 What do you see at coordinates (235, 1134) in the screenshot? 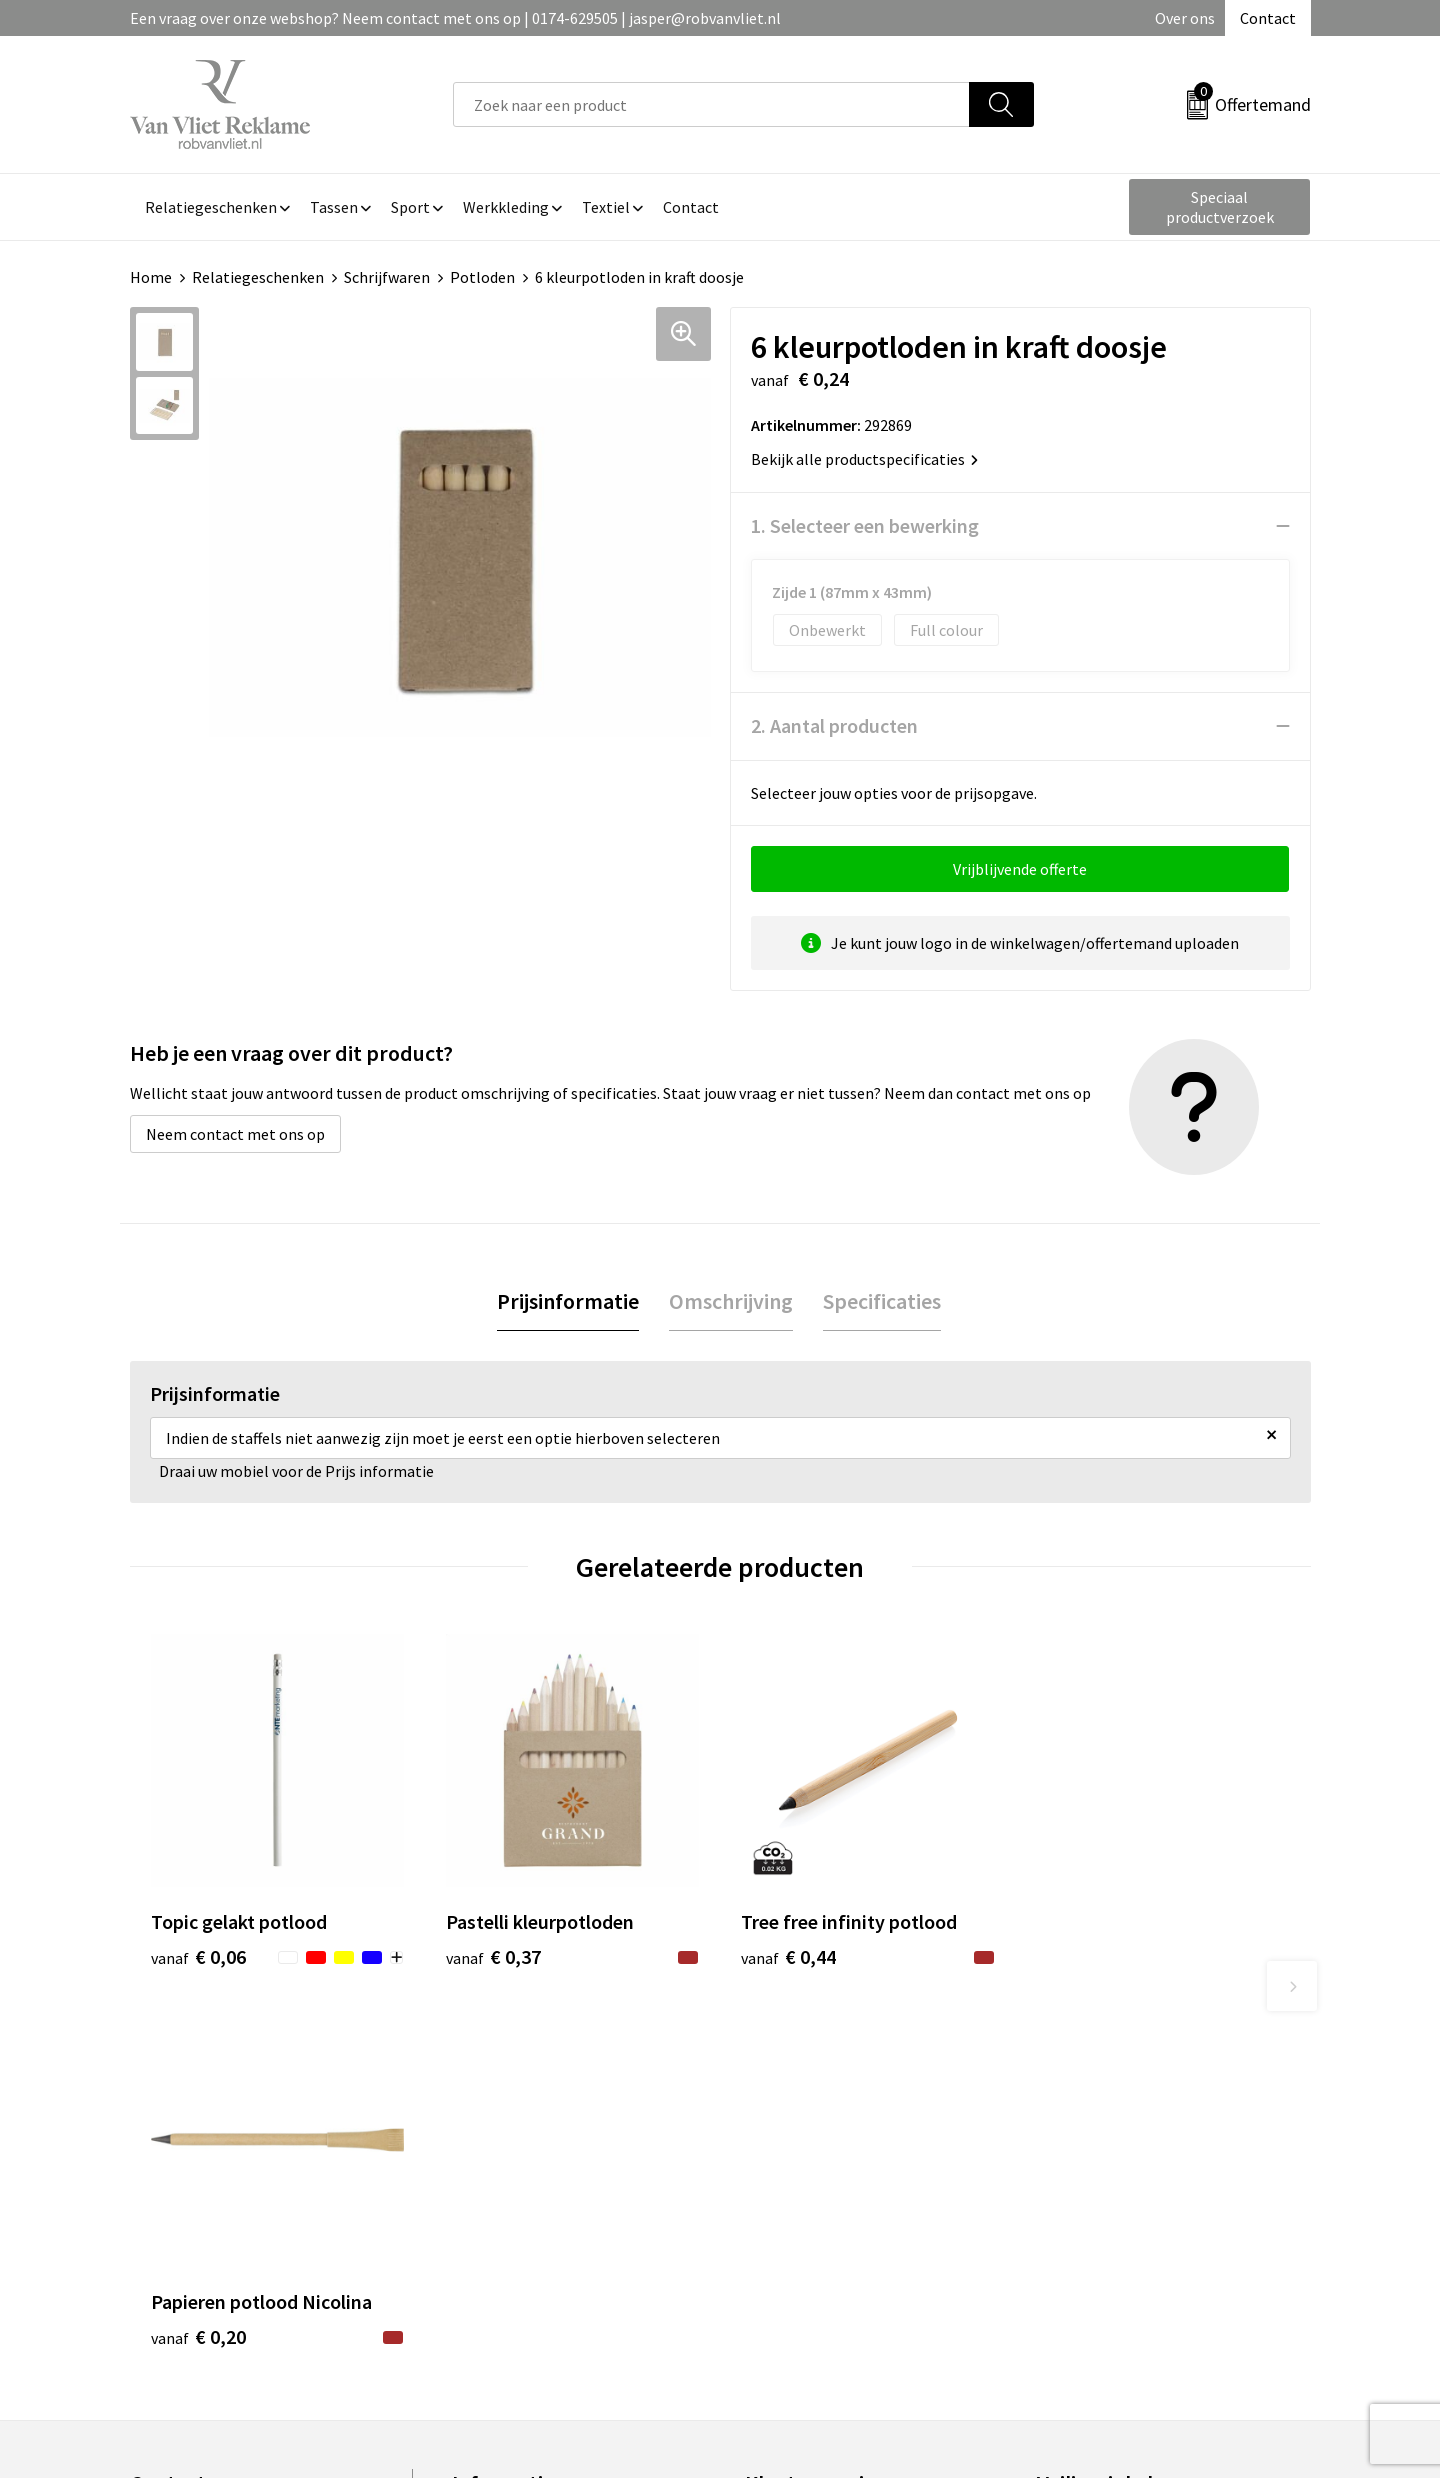
I see `Neem contact met ons op` at bounding box center [235, 1134].